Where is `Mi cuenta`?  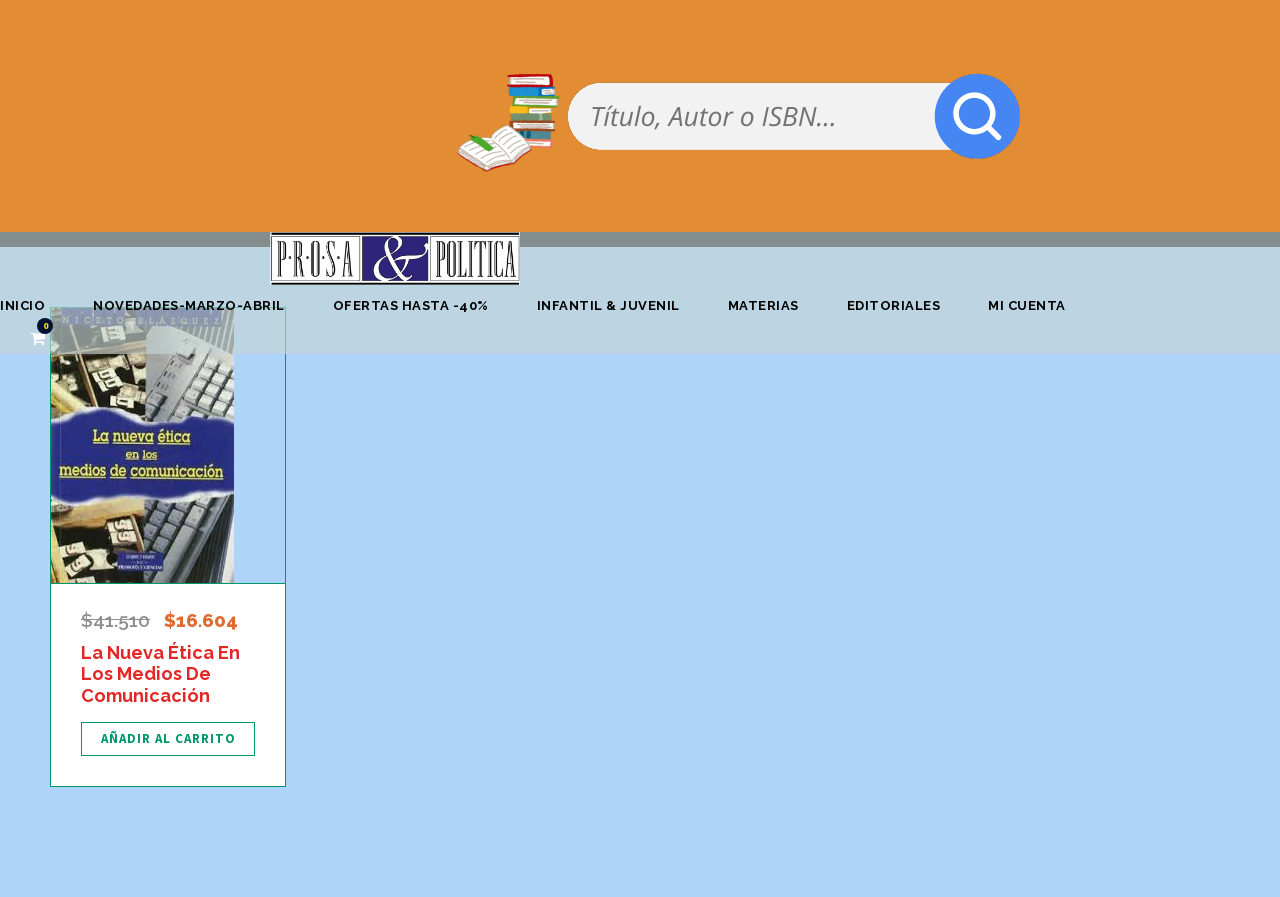 Mi cuenta is located at coordinates (1027, 305).